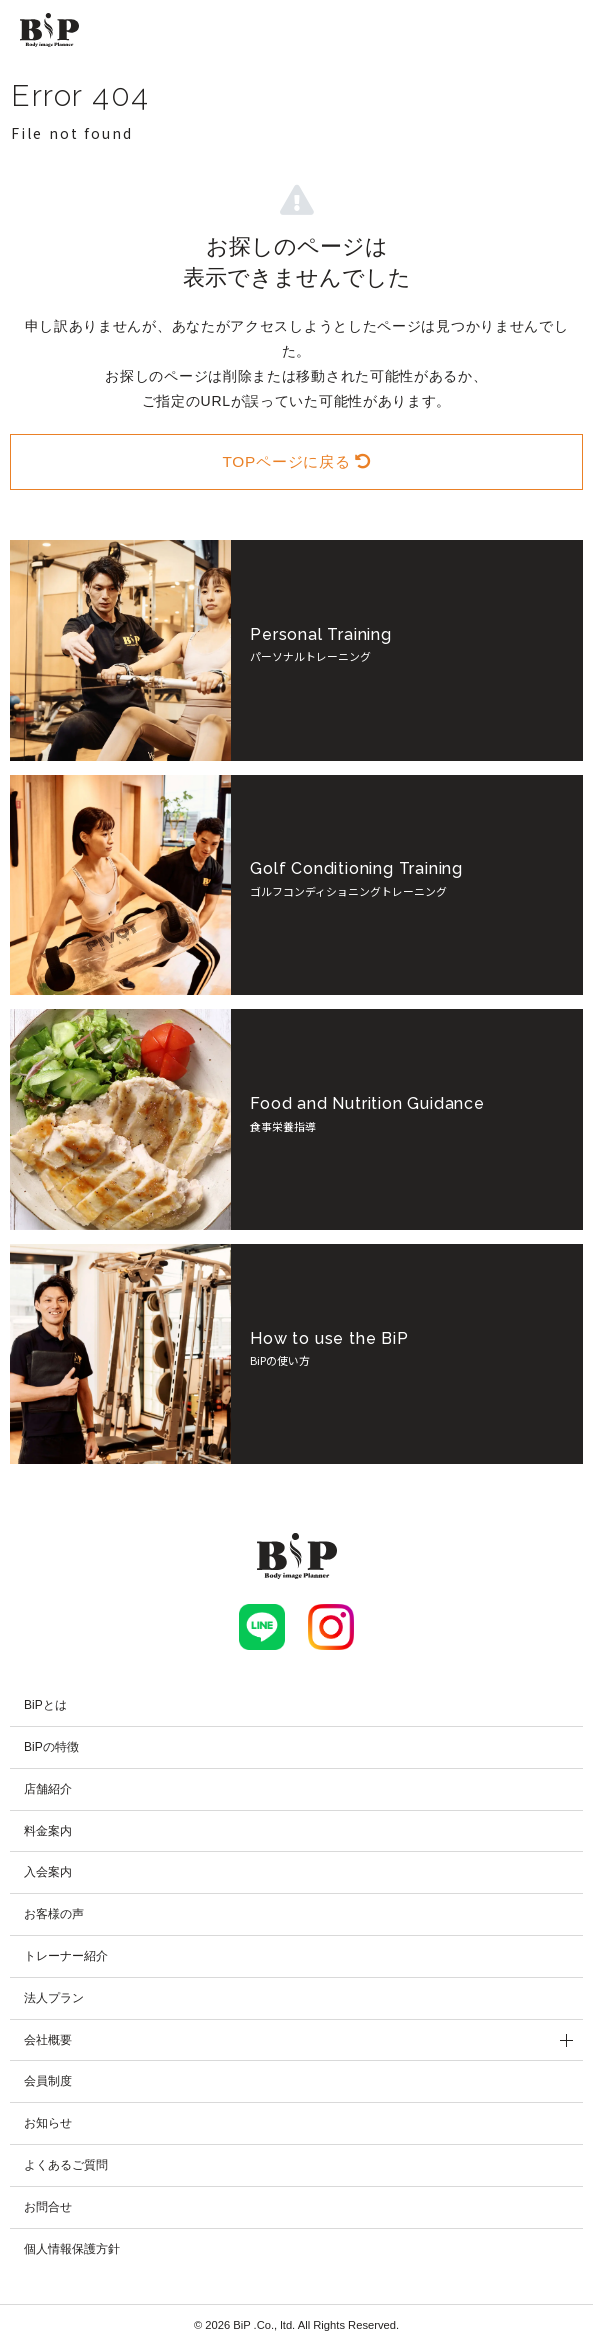 Image resolution: width=593 pixels, height=2345 pixels. Describe the element at coordinates (54, 1998) in the screenshot. I see `法人プラン` at that location.